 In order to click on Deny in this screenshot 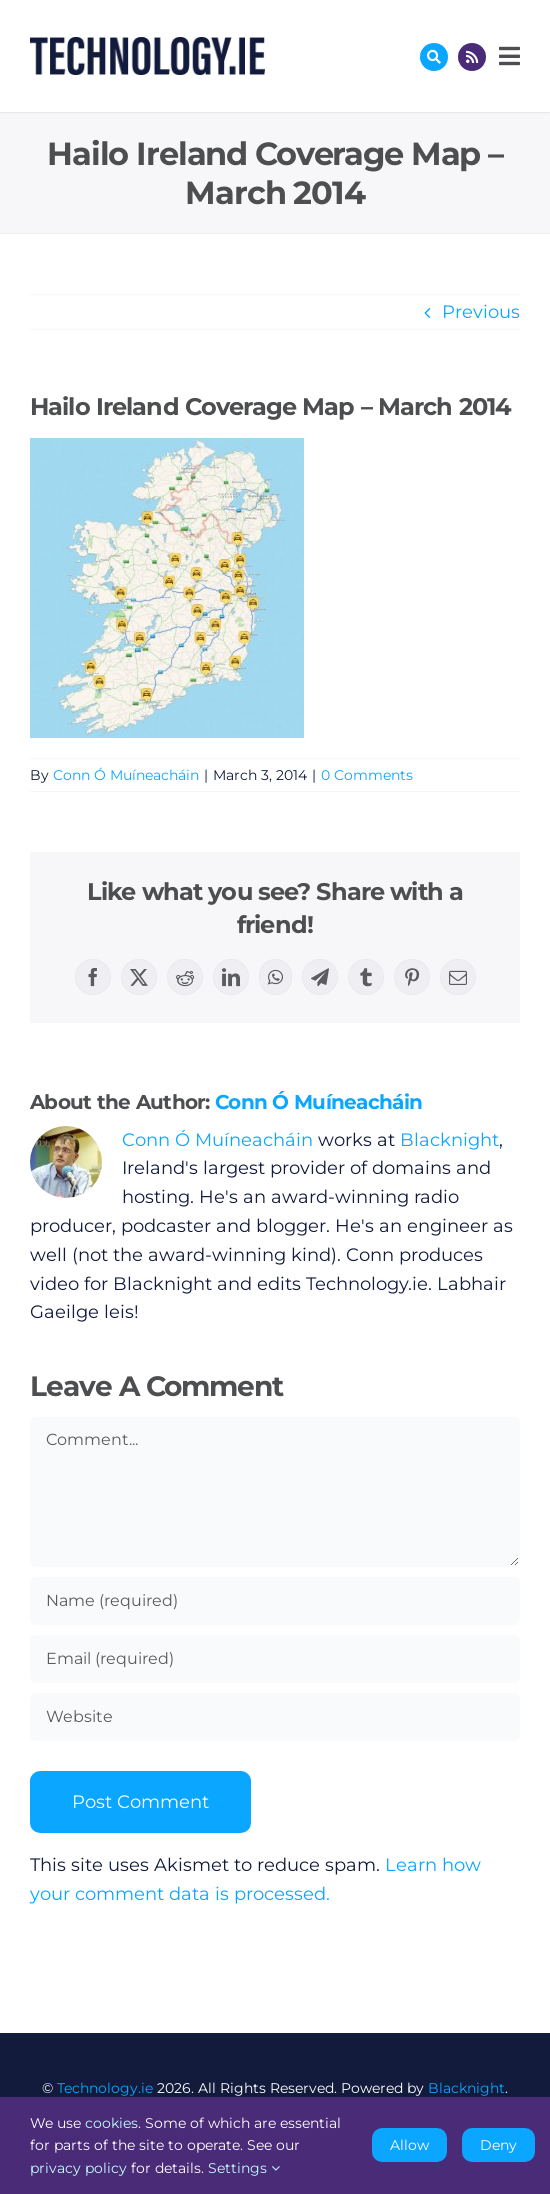, I will do `click(498, 2145)`.